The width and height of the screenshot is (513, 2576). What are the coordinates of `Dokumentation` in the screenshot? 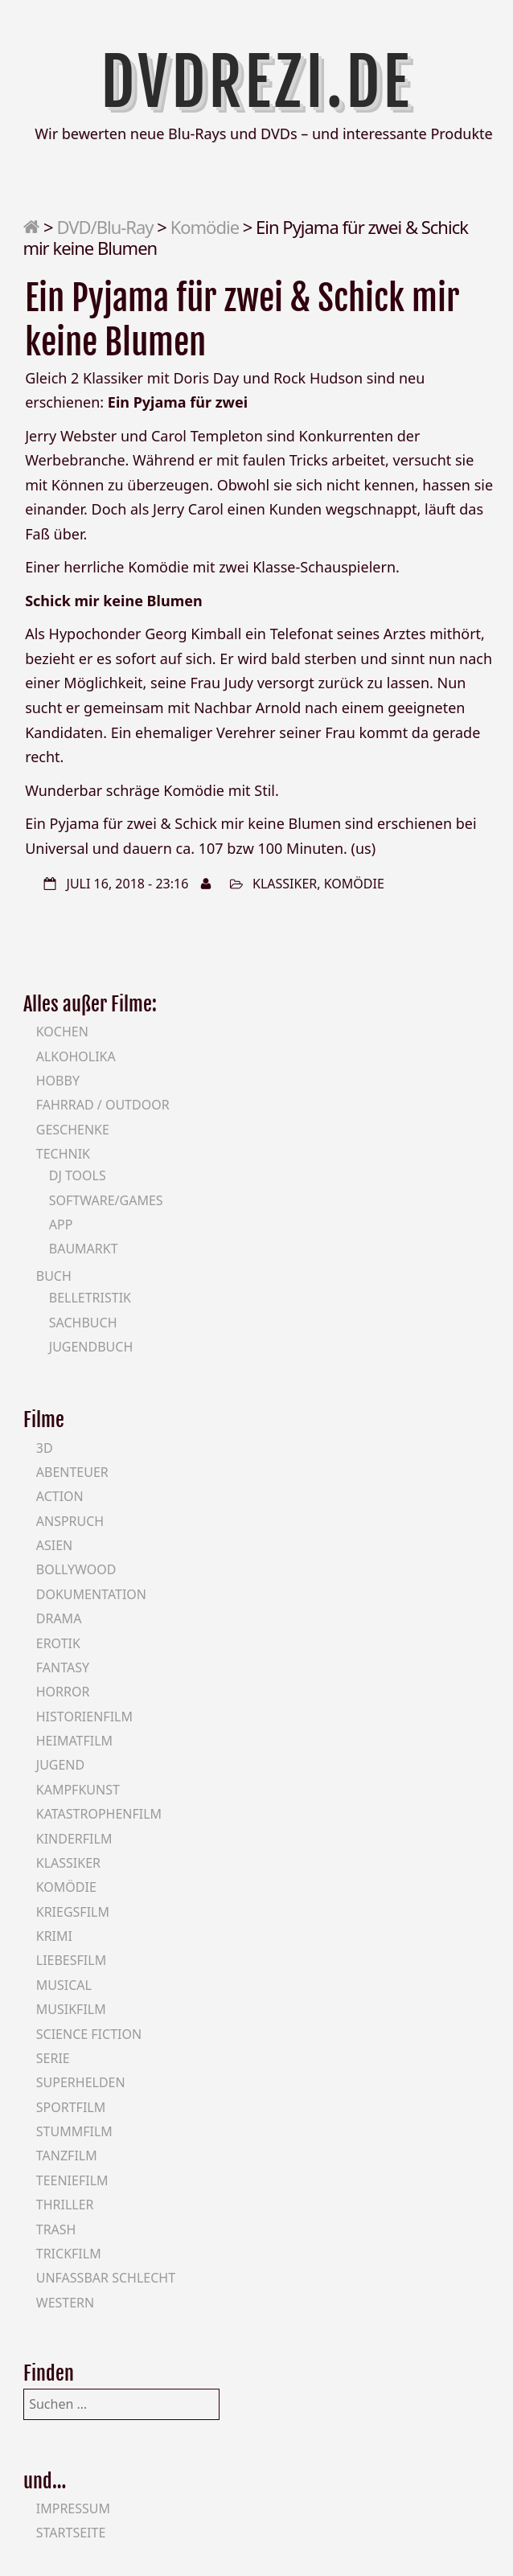 It's located at (91, 1594).